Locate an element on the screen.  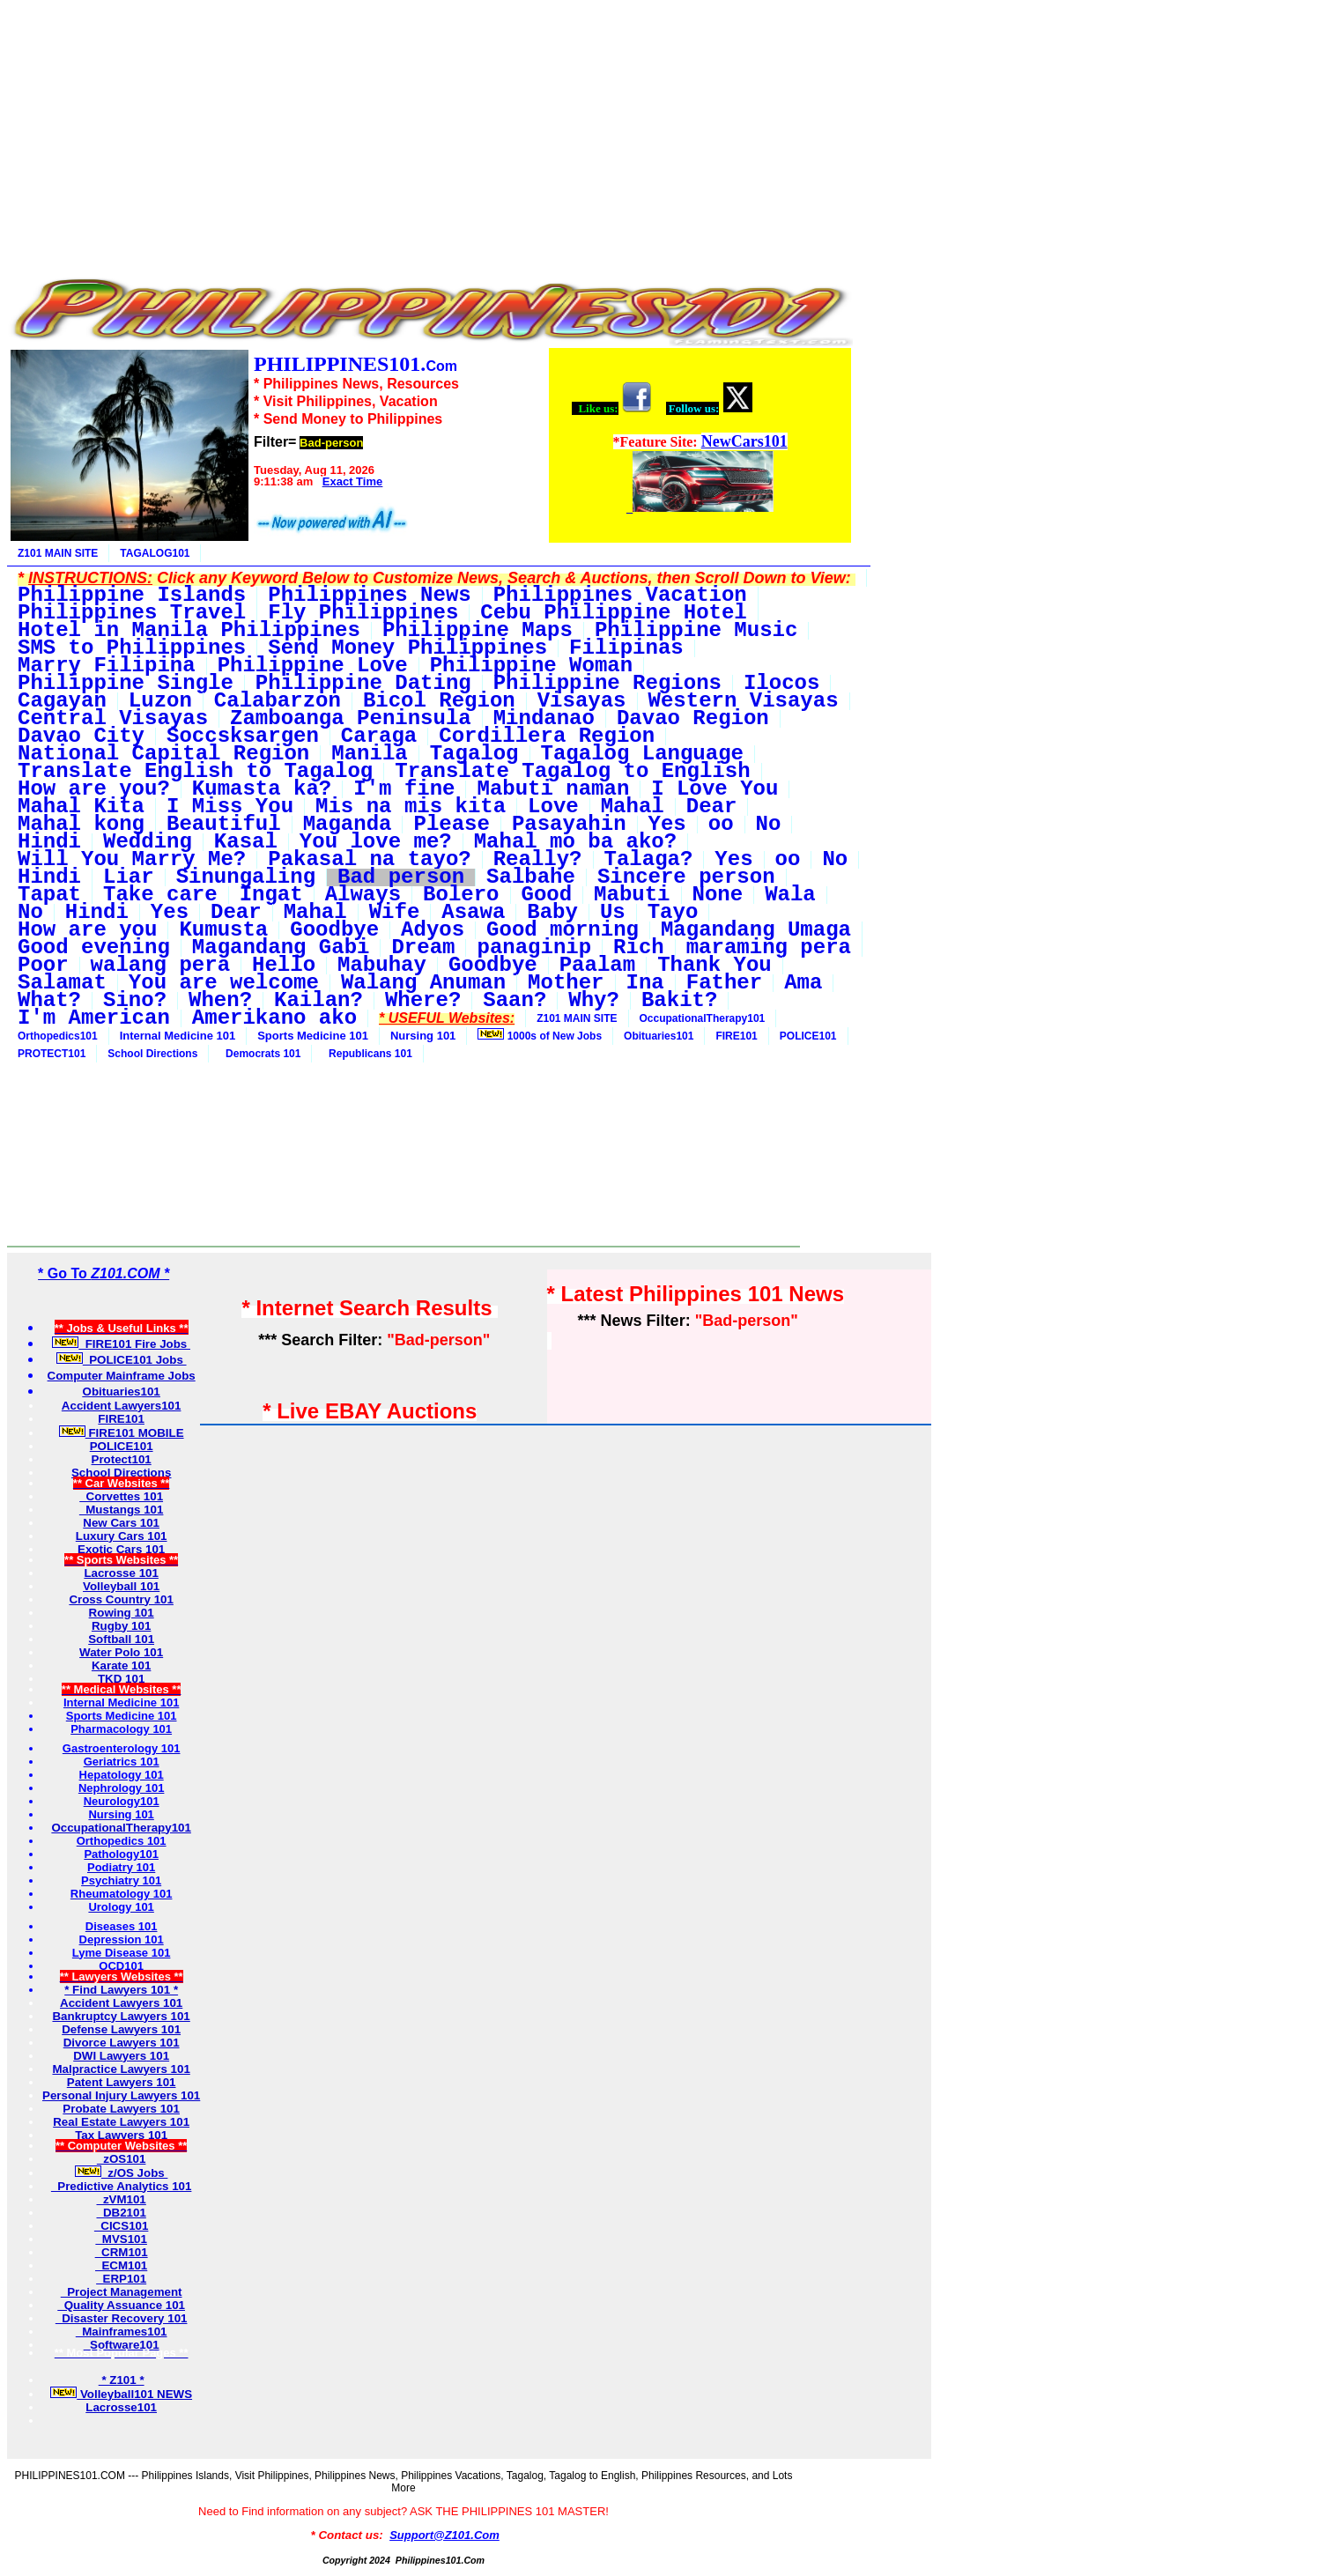
Rowing 101 is located at coordinates (121, 1612).